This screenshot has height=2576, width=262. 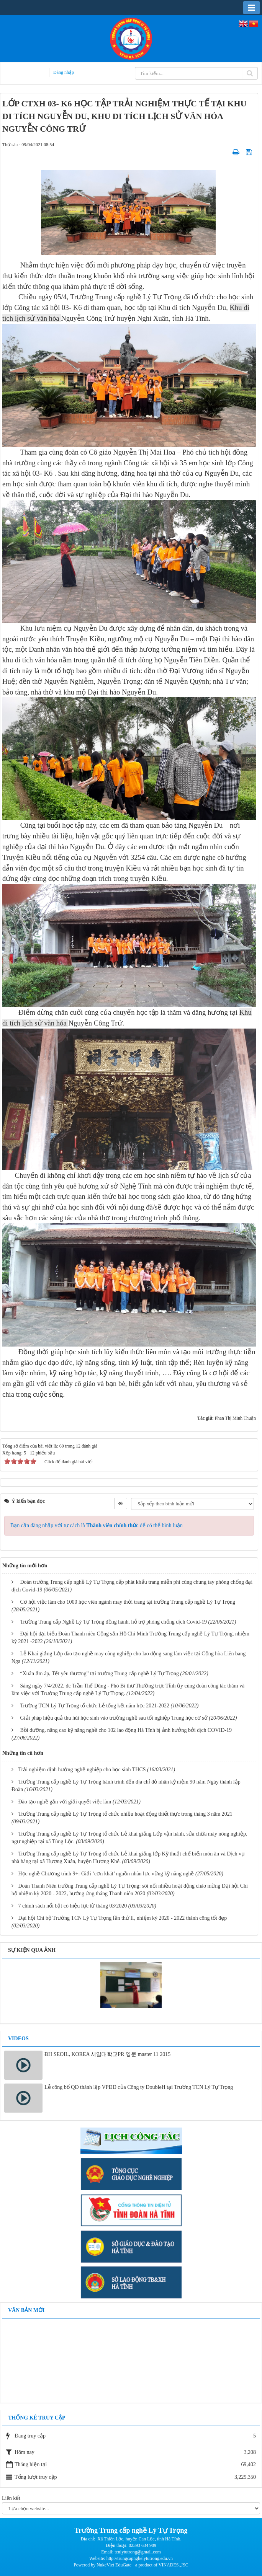 What do you see at coordinates (32, 1950) in the screenshot?
I see `Sự kiện qua ảnh` at bounding box center [32, 1950].